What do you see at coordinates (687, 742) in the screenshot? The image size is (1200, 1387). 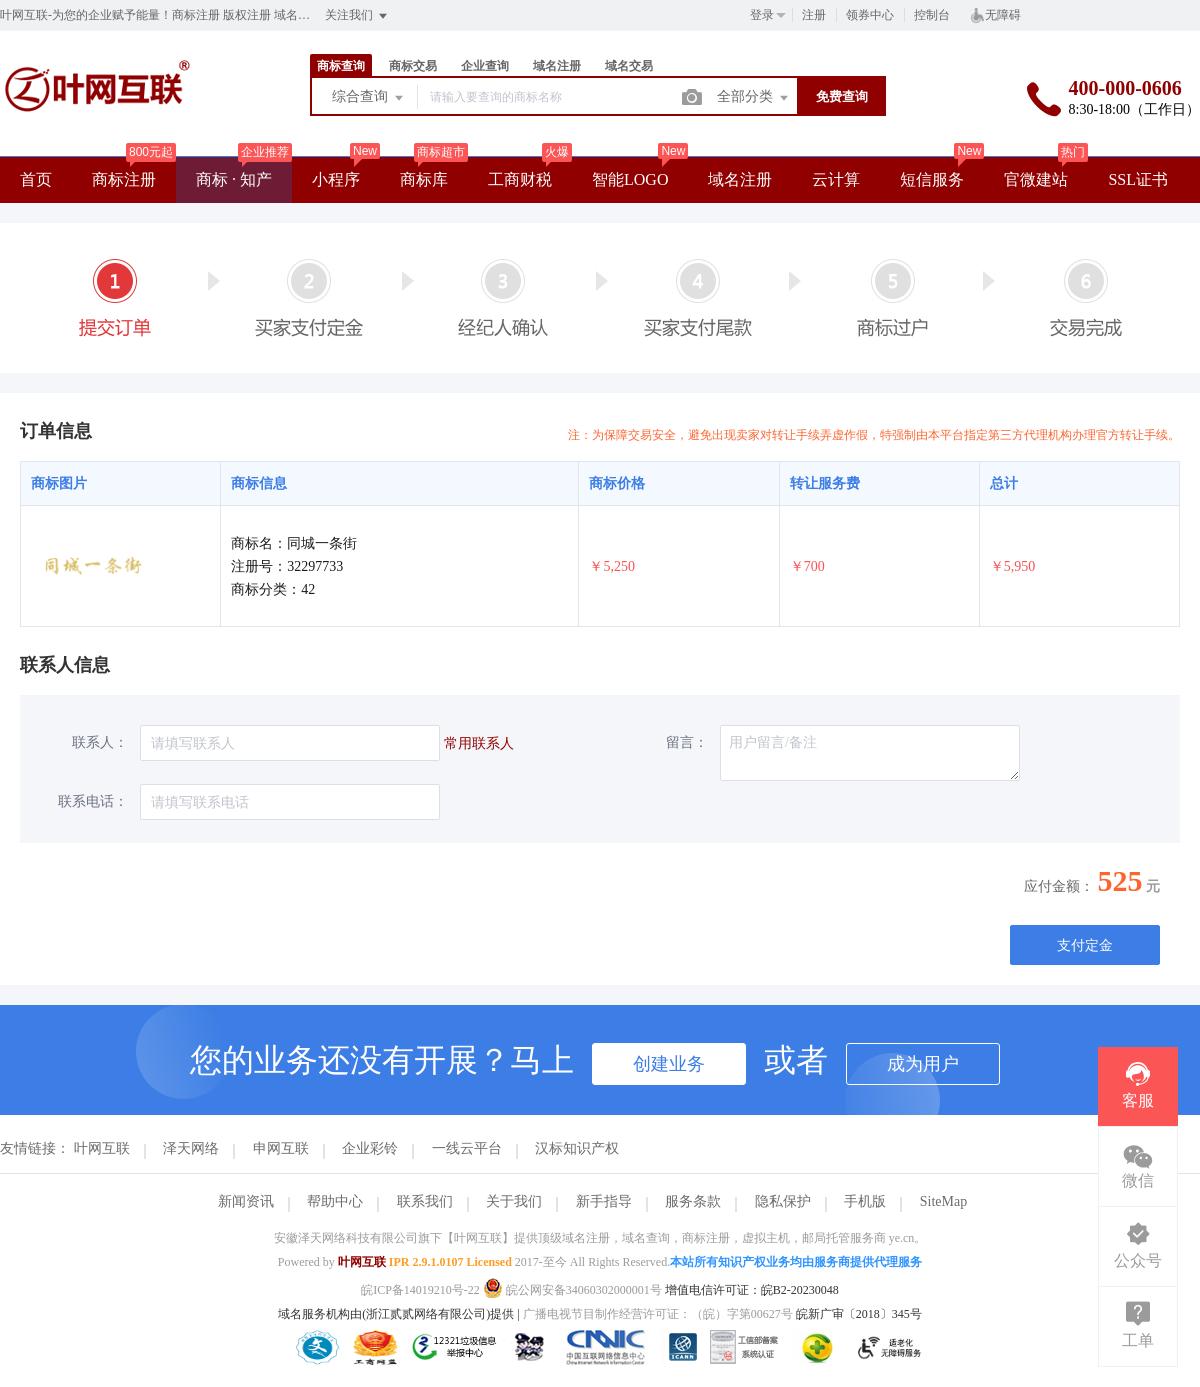 I see `留言：` at bounding box center [687, 742].